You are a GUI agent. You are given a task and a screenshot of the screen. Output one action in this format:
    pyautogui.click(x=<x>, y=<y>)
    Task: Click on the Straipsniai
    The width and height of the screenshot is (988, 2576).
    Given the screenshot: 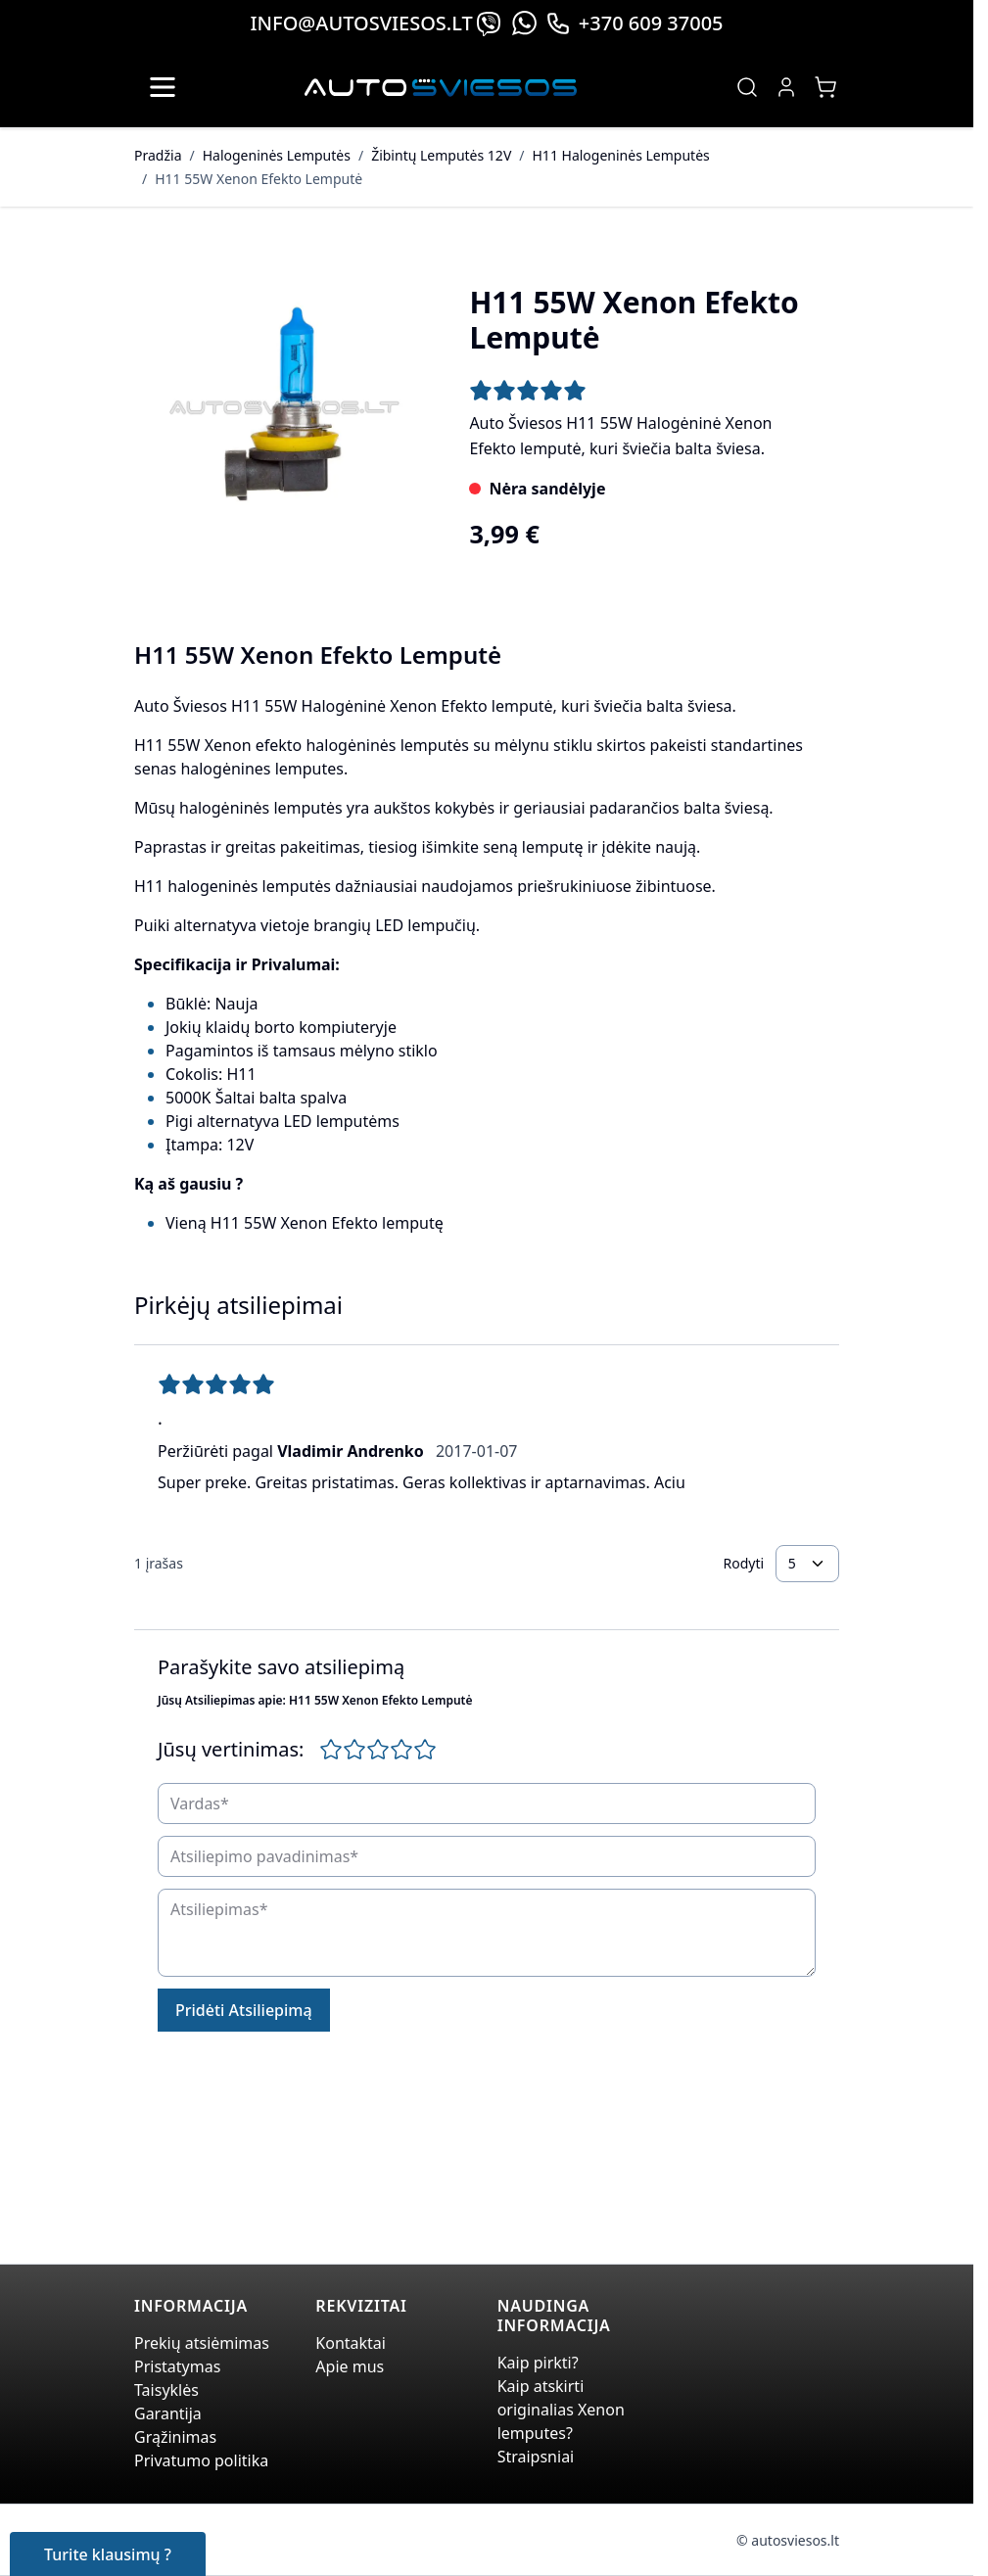 What is the action you would take?
    pyautogui.click(x=536, y=2456)
    